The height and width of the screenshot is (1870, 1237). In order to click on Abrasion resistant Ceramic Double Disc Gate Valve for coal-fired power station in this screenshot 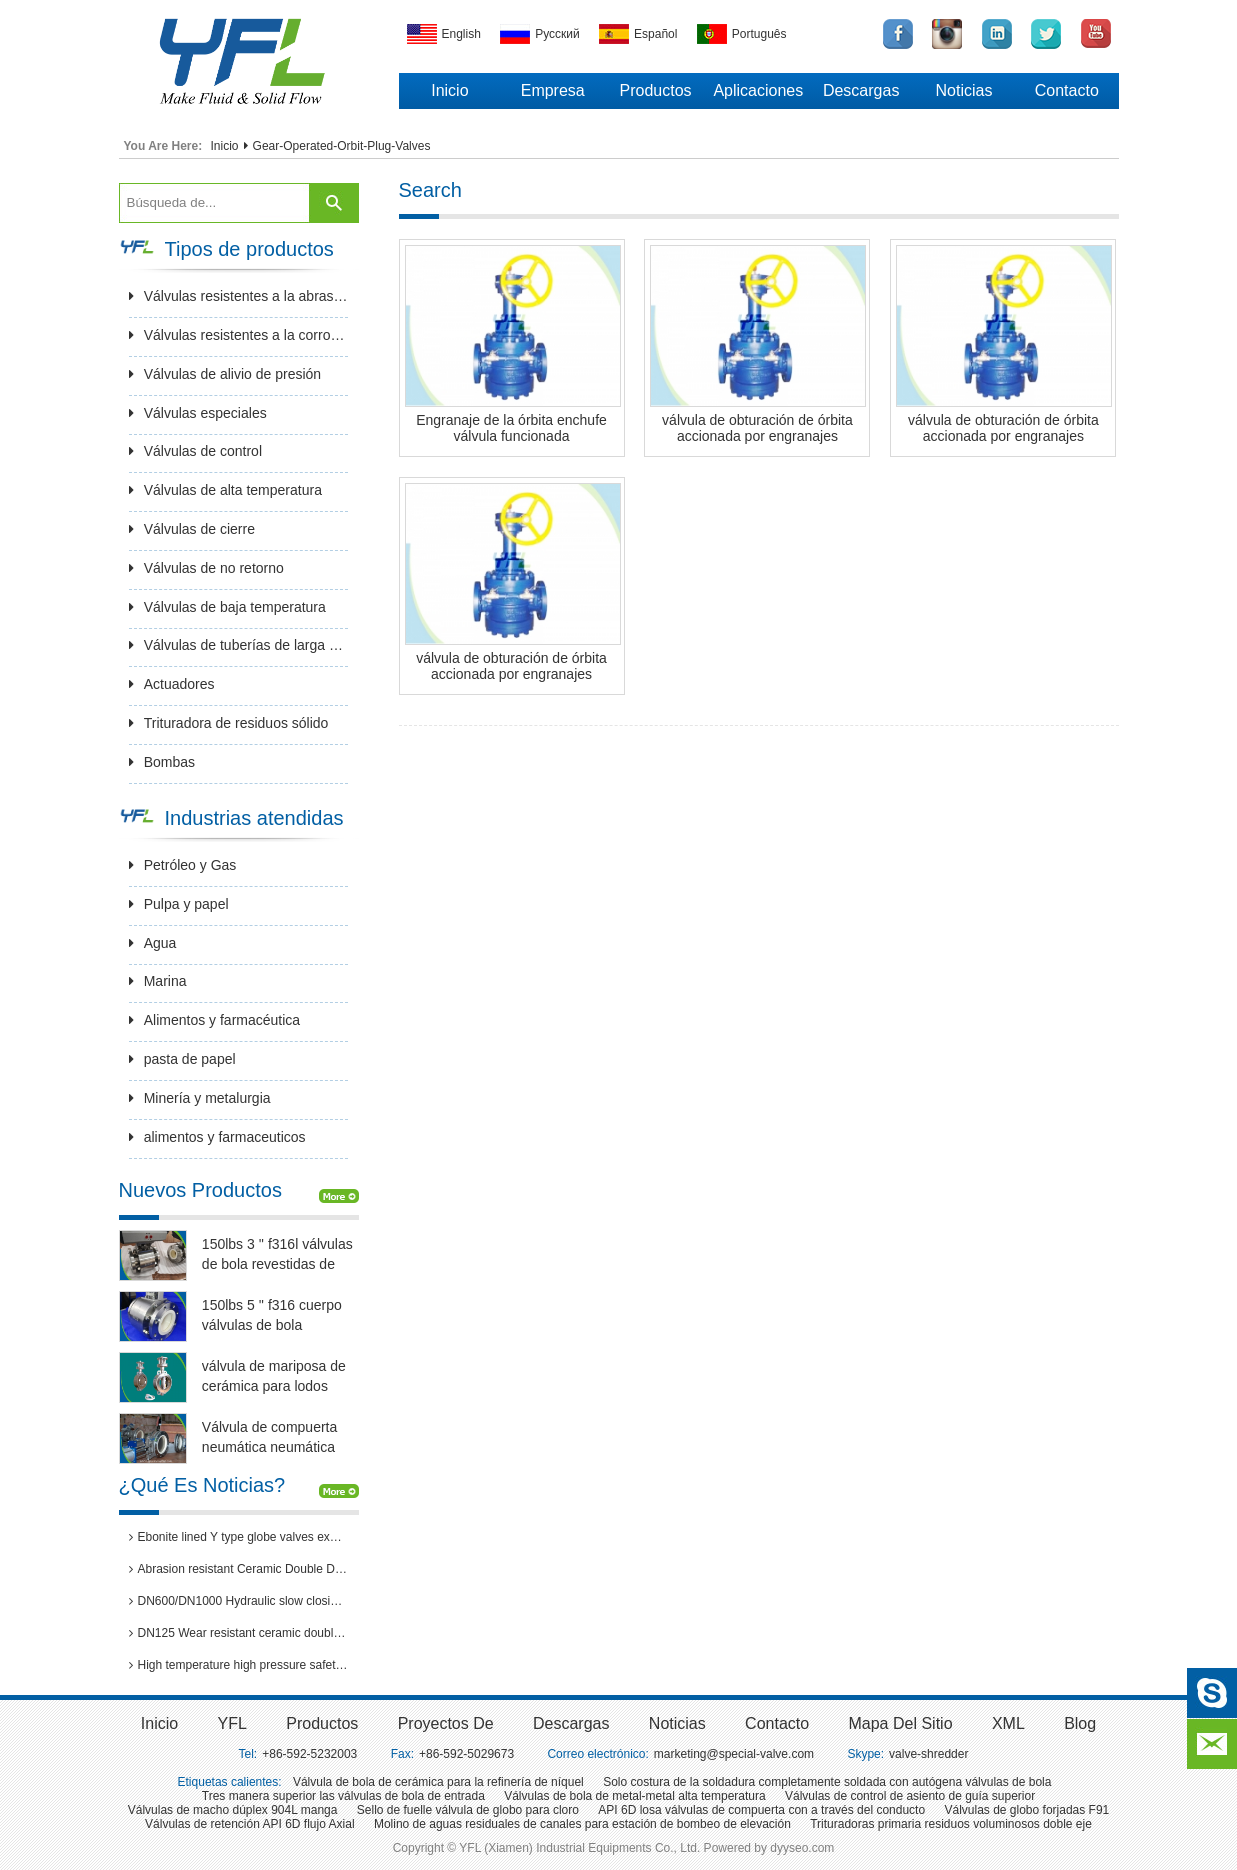, I will do `click(239, 1569)`.